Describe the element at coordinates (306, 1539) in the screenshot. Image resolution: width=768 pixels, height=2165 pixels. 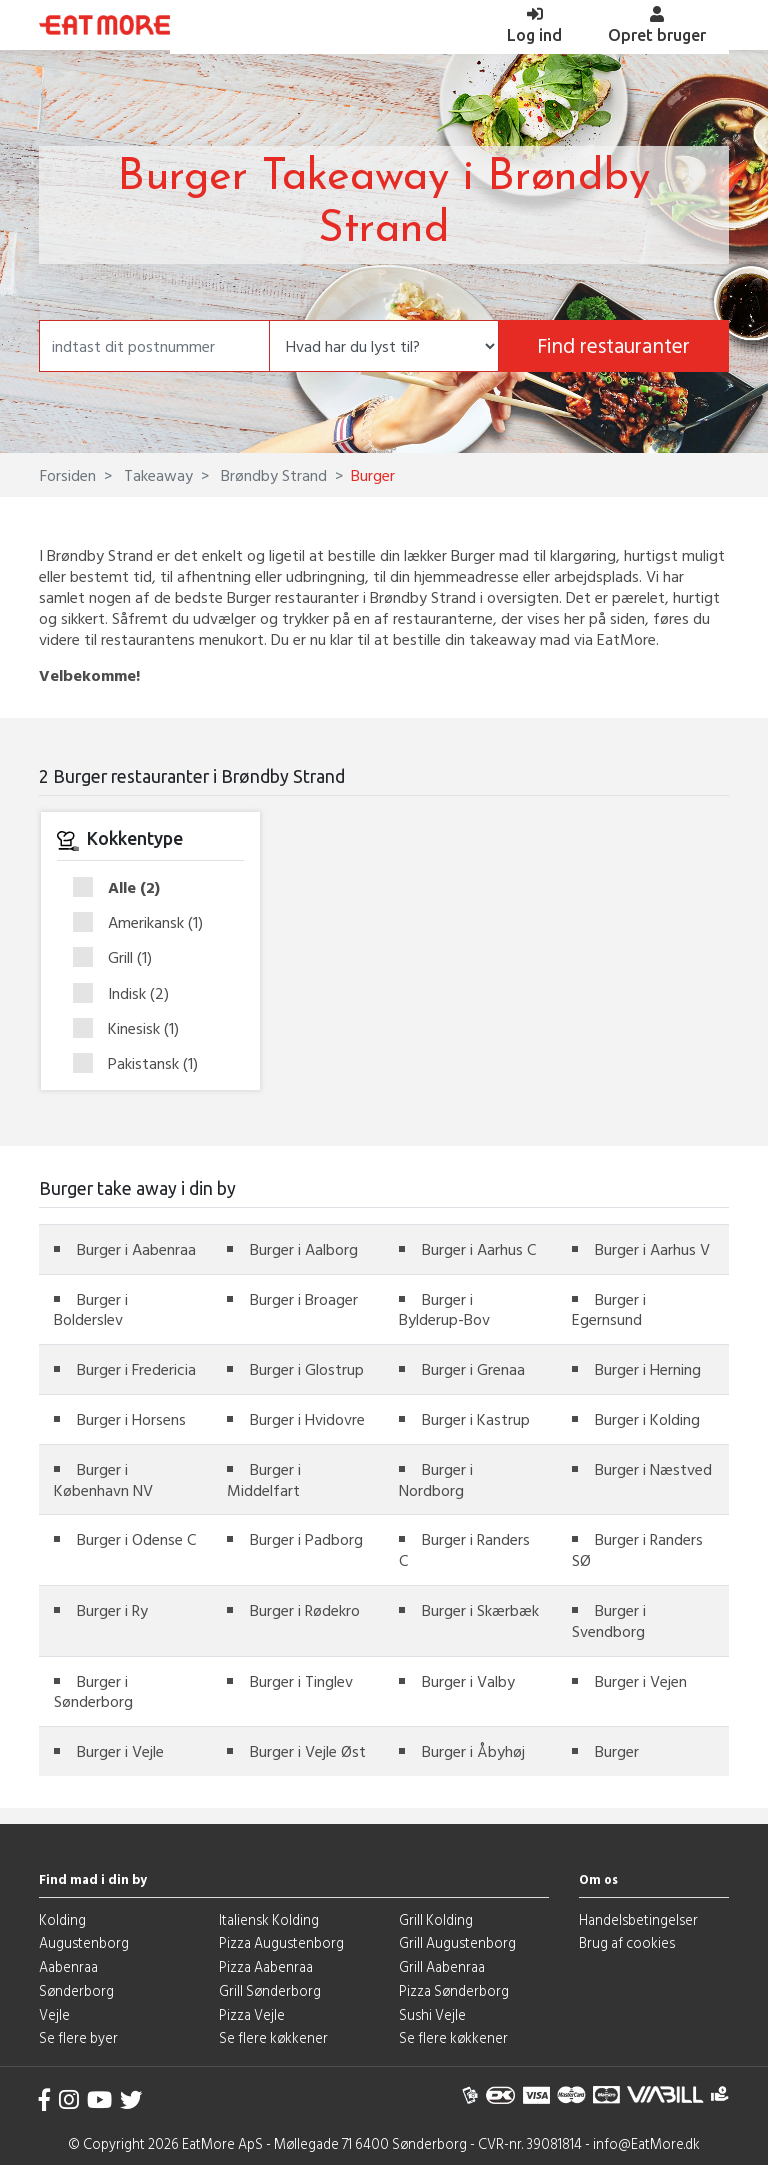
I see `Burger i Padborg` at that location.